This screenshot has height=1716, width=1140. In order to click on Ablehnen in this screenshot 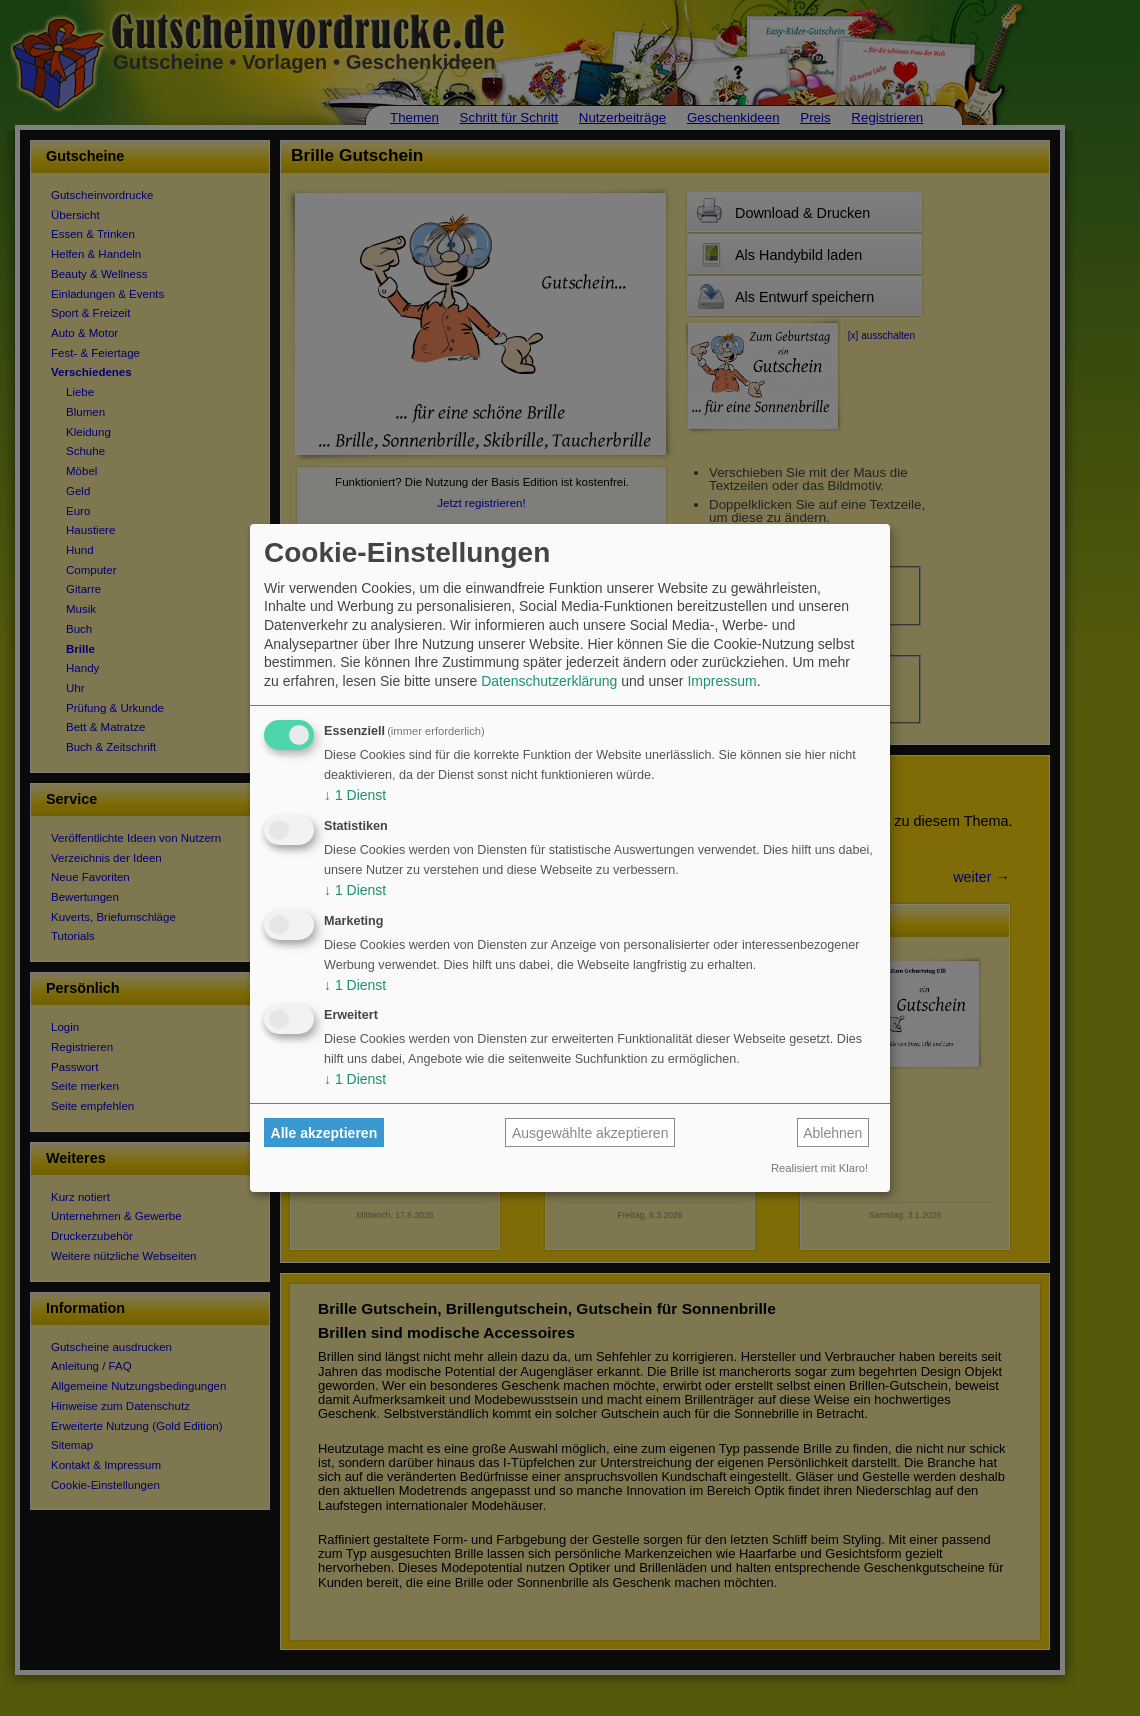, I will do `click(832, 1133)`.